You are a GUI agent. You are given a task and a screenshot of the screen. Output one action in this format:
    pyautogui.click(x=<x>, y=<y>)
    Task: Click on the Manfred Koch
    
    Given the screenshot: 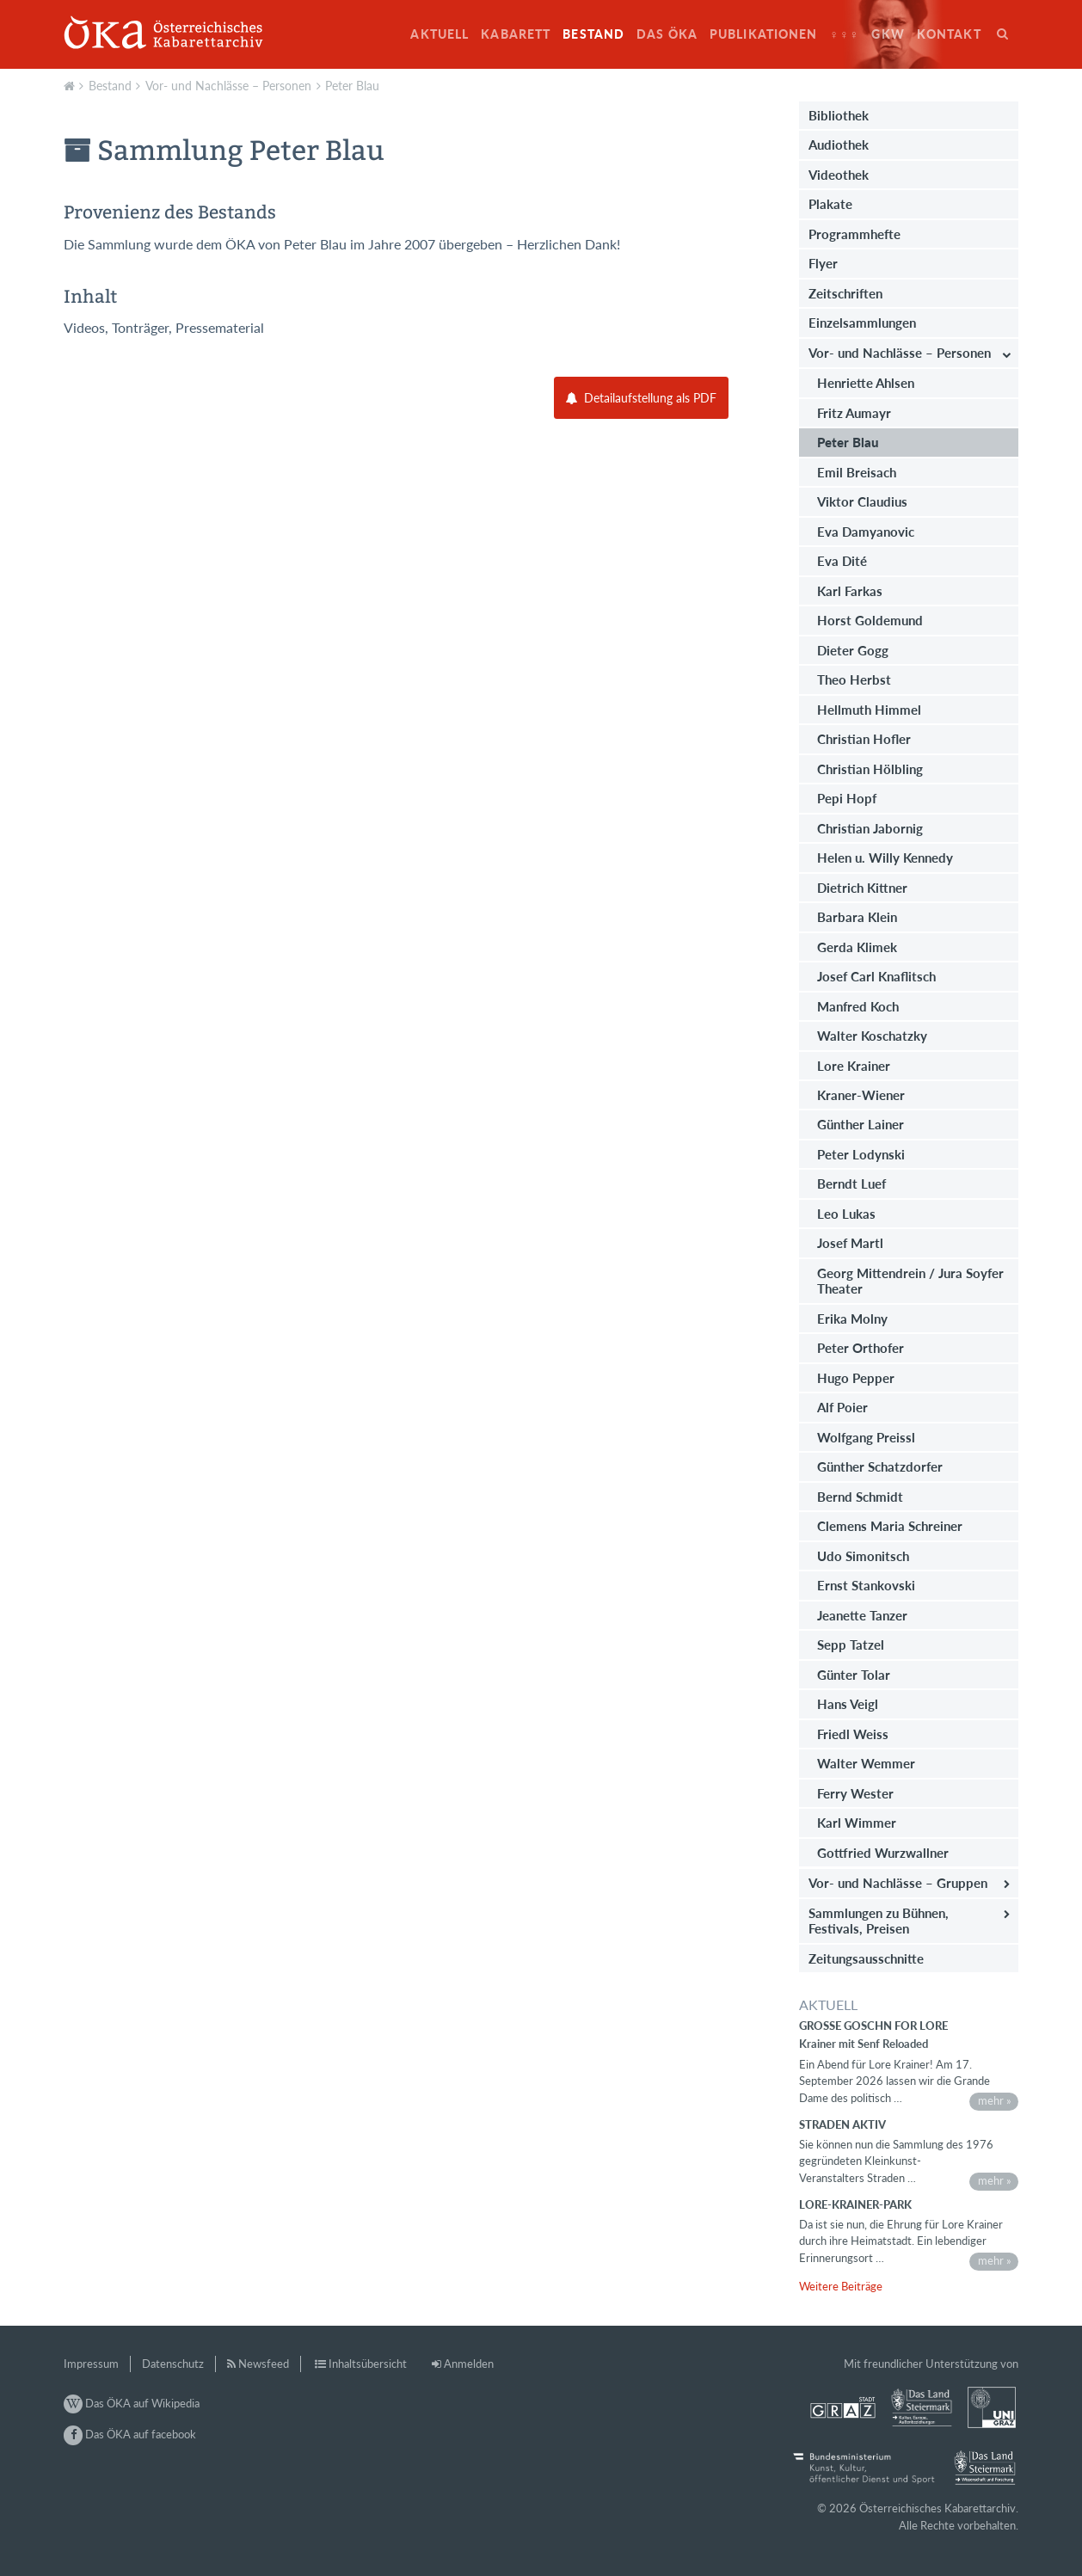 What is the action you would take?
    pyautogui.click(x=858, y=1006)
    